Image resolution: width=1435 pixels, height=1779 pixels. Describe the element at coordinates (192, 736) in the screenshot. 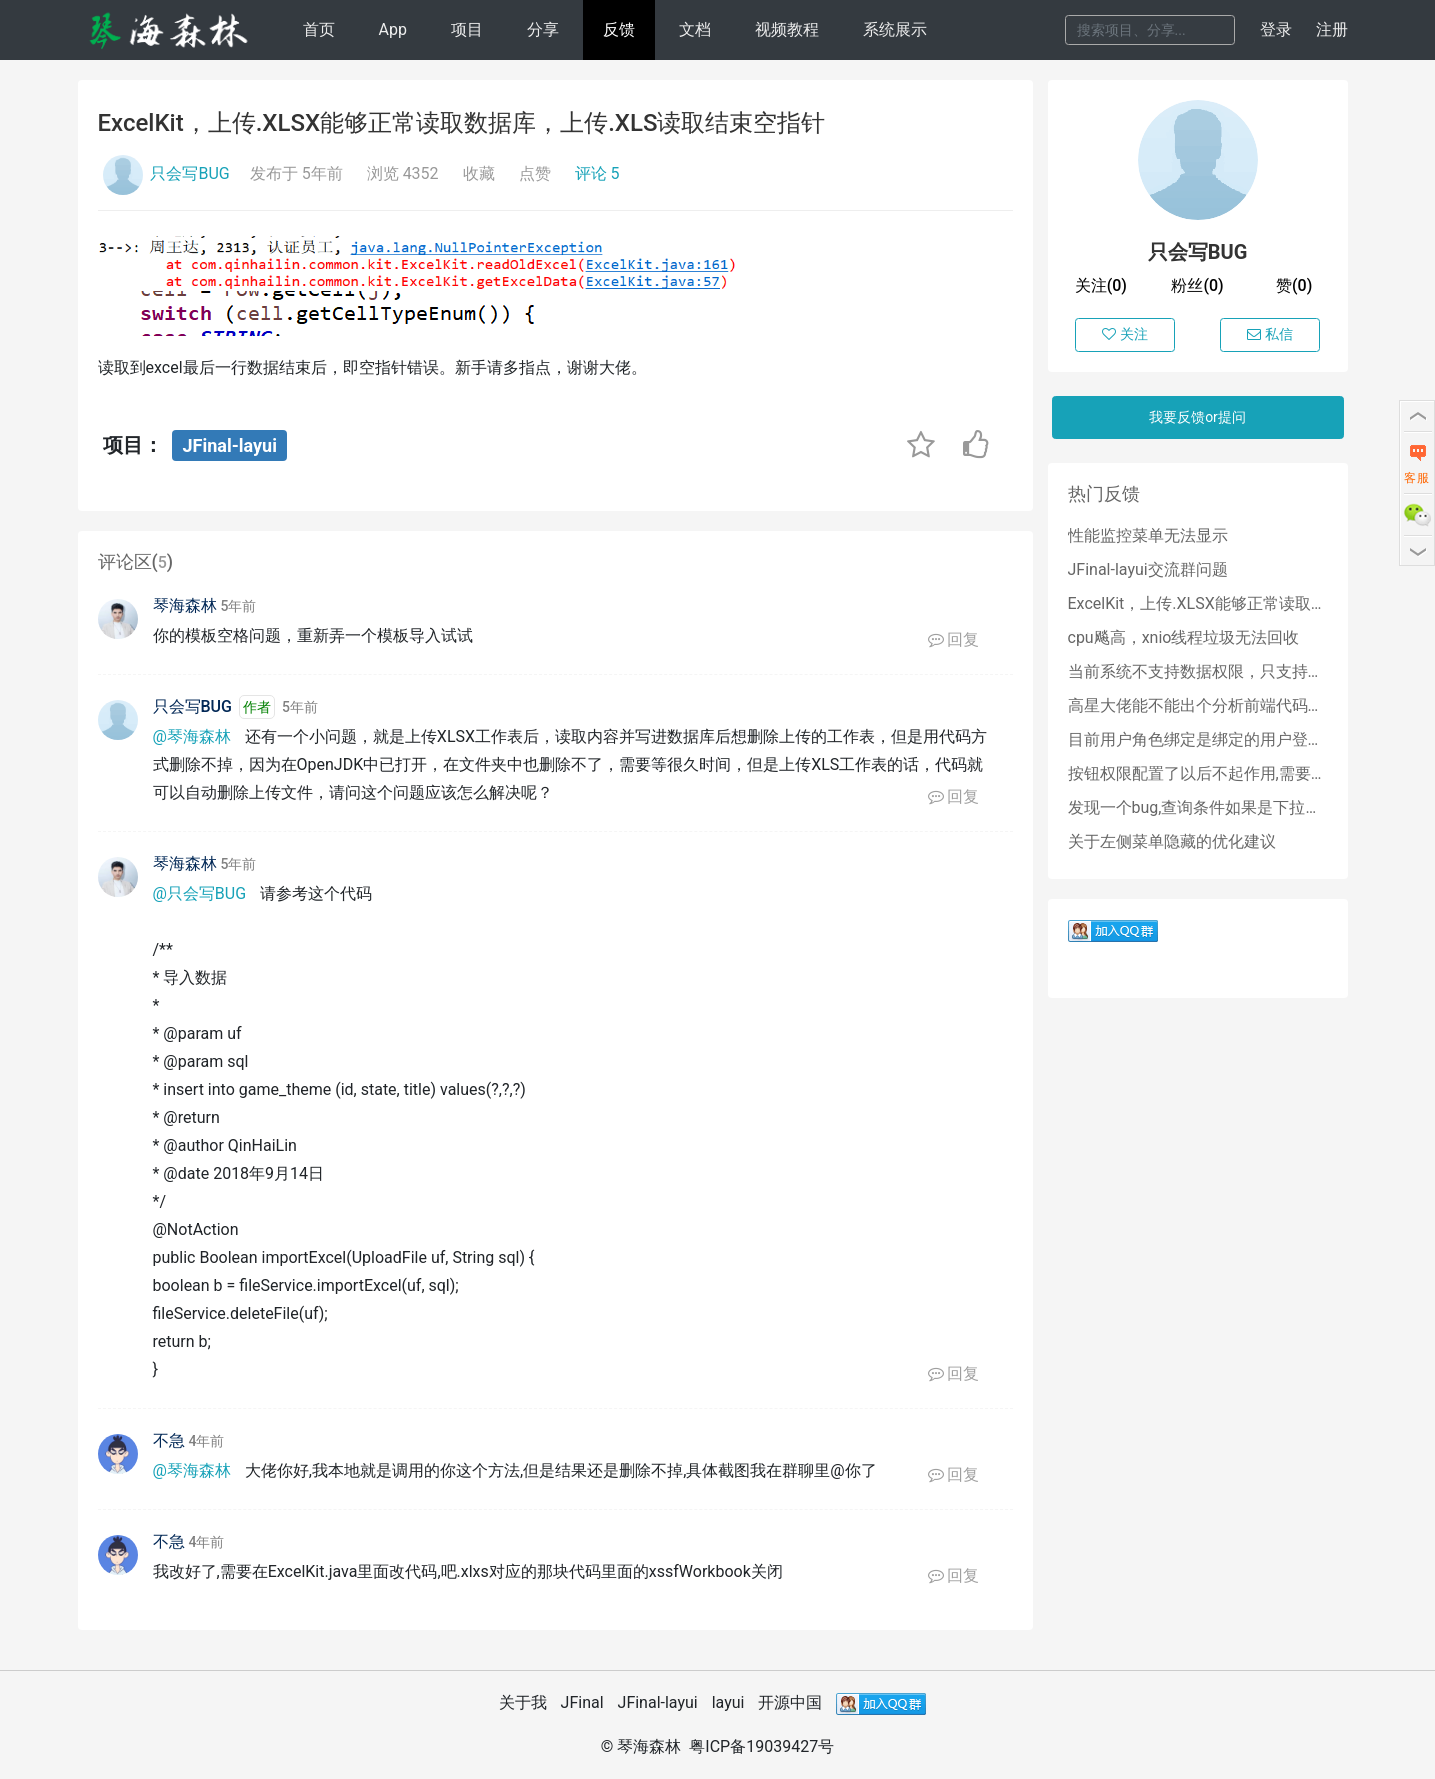

I see `@琴海森林` at that location.